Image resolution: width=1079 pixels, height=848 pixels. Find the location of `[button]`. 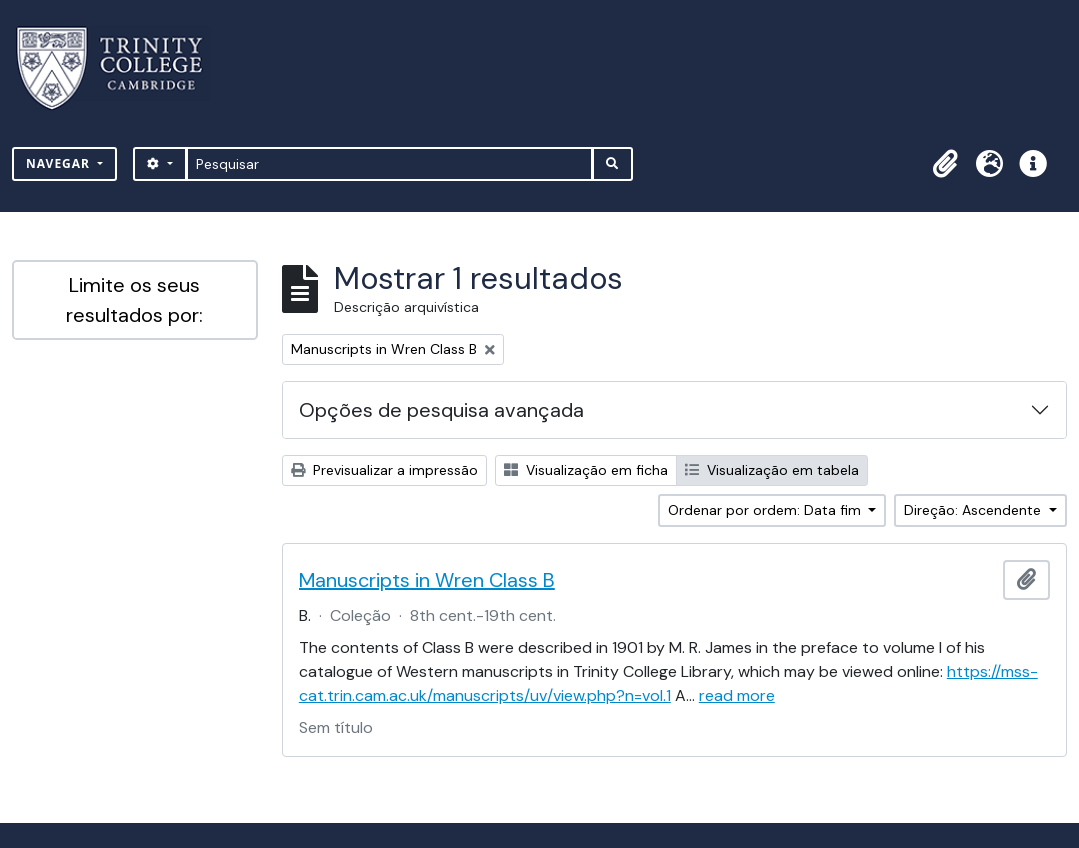

[button] is located at coordinates (945, 164).